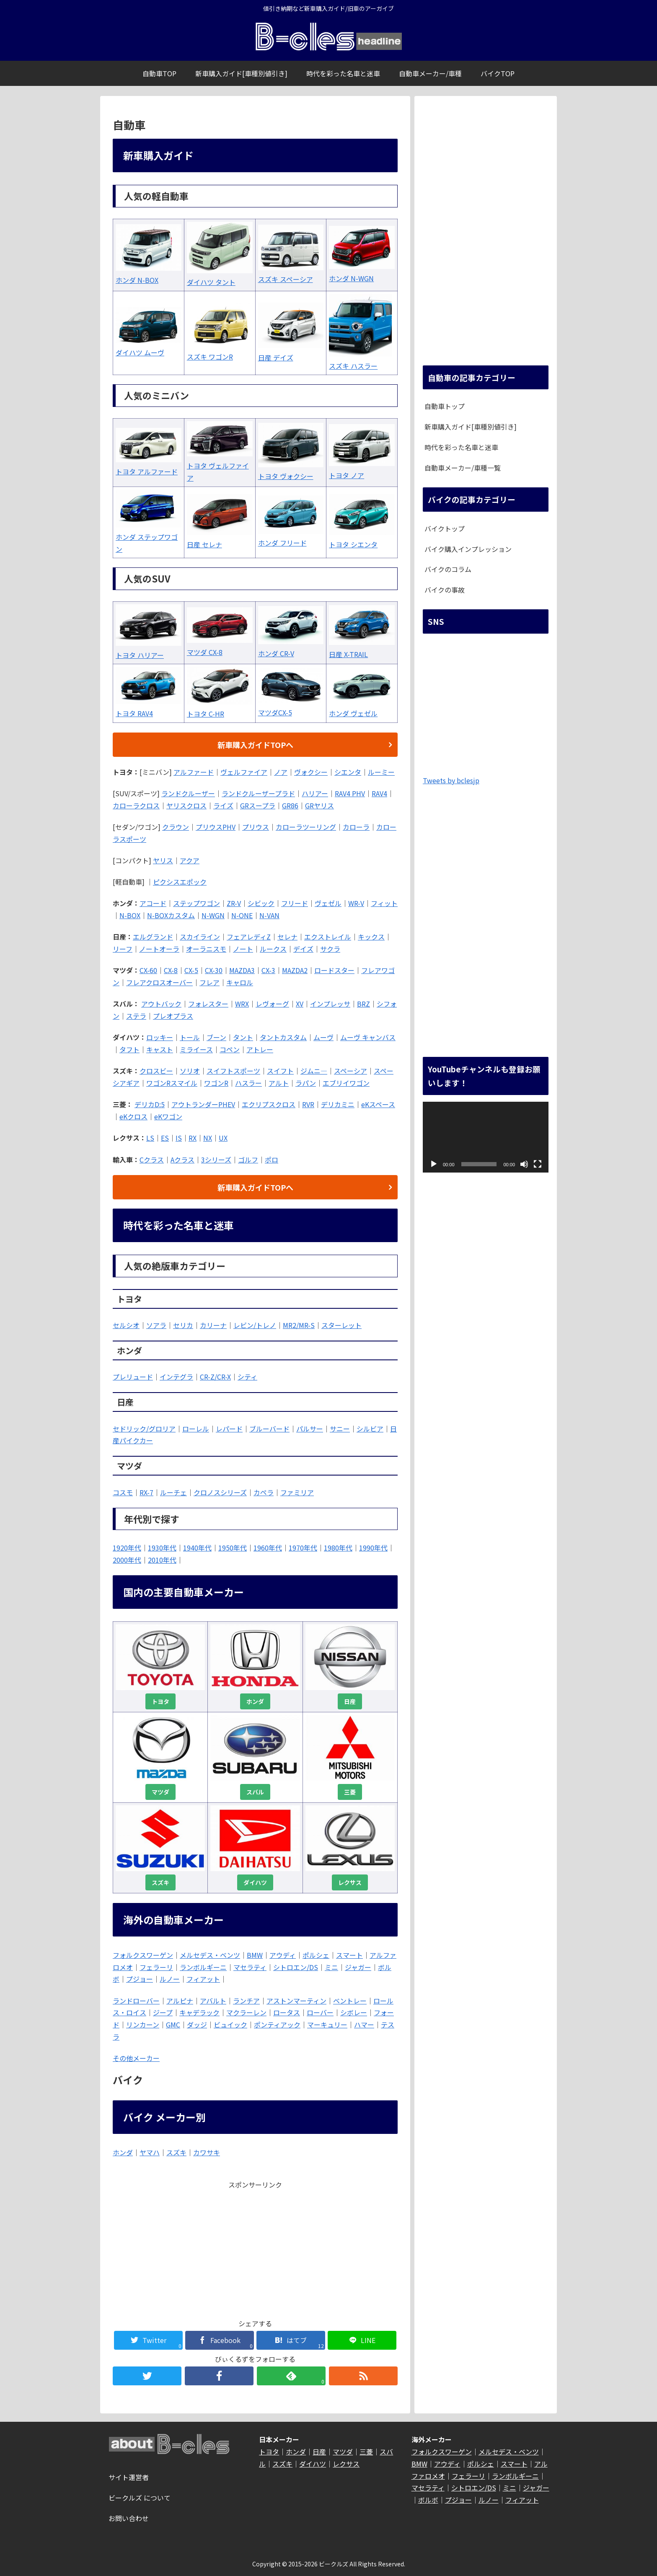  I want to click on ポンティアック, so click(277, 2024).